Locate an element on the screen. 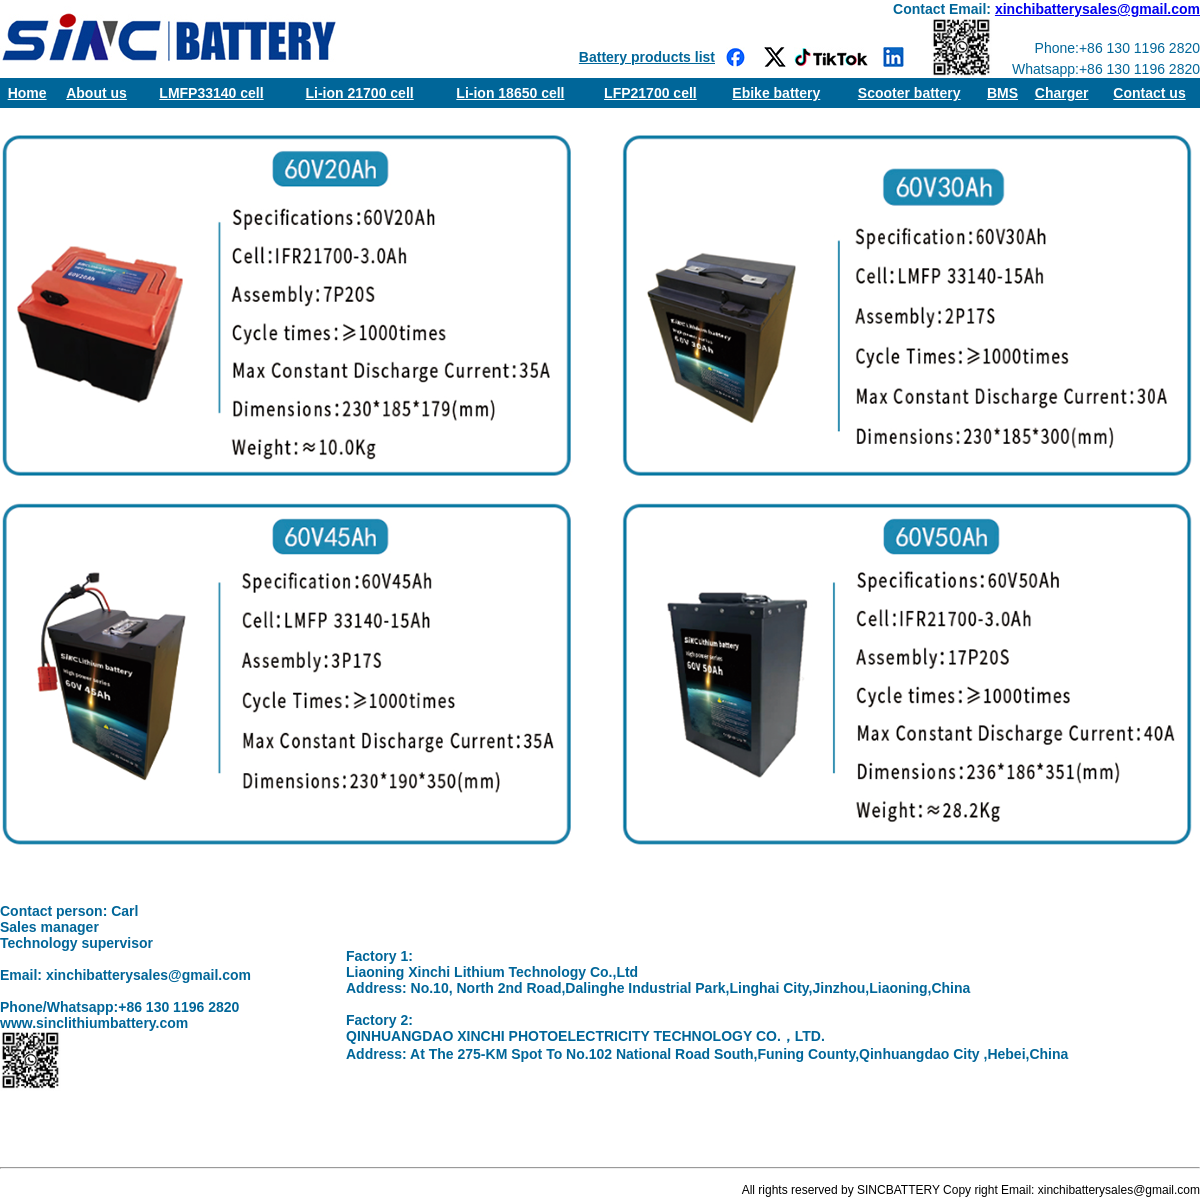 This screenshot has width=1200, height=1203. LMFP33140 cell is located at coordinates (211, 93).